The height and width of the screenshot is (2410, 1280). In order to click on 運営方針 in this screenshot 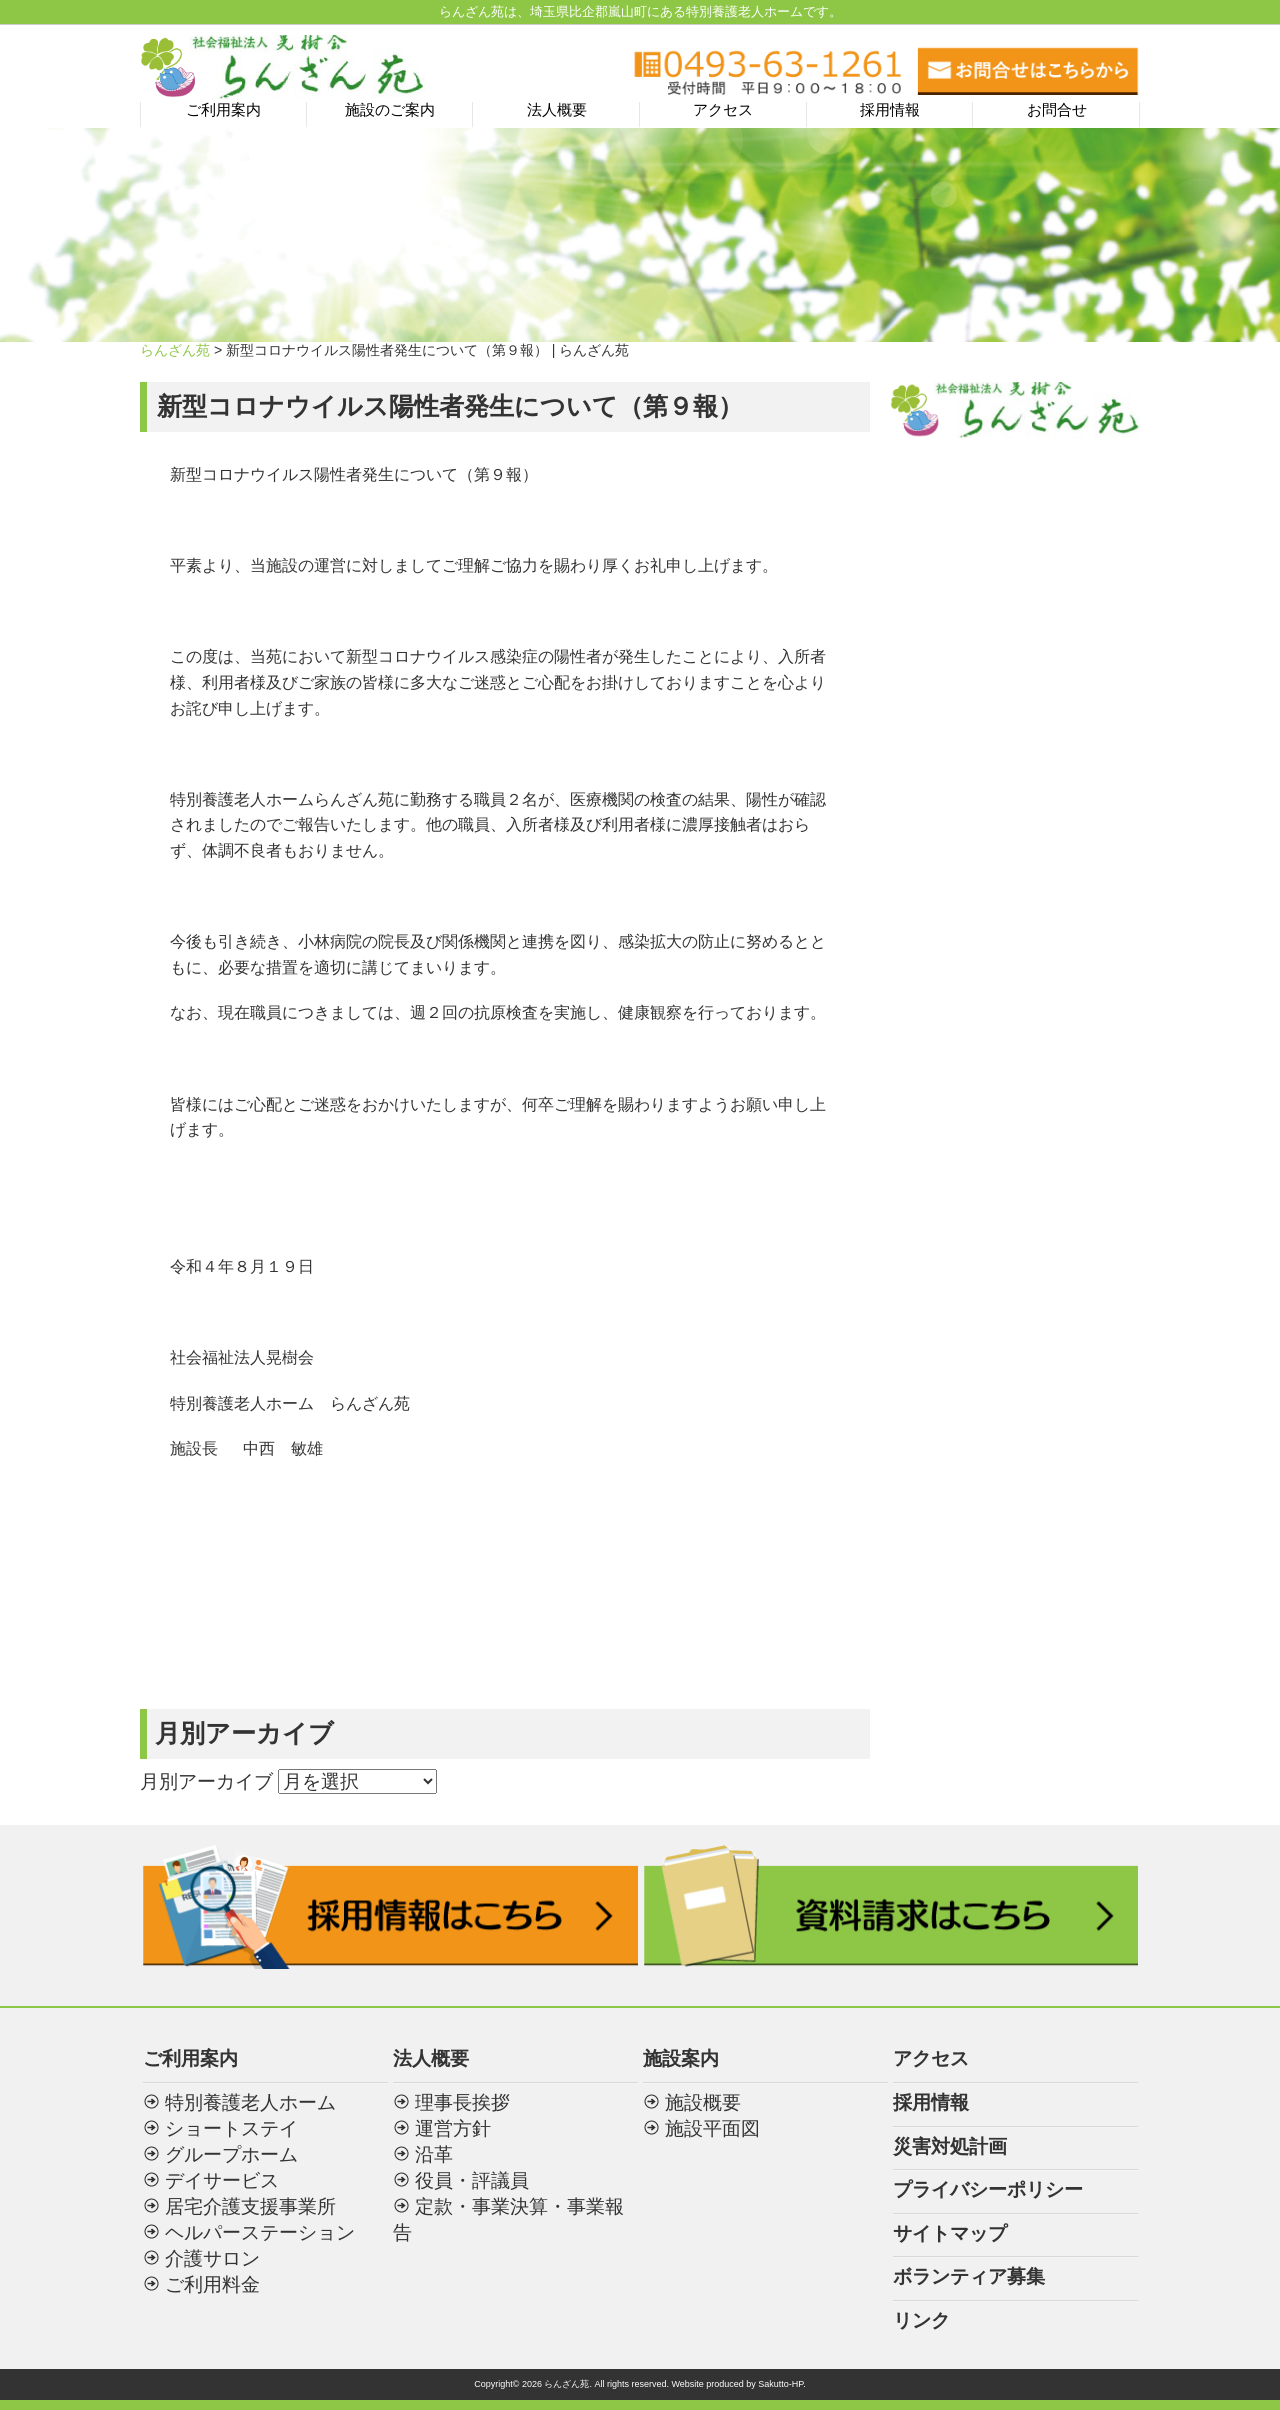, I will do `click(453, 2128)`.